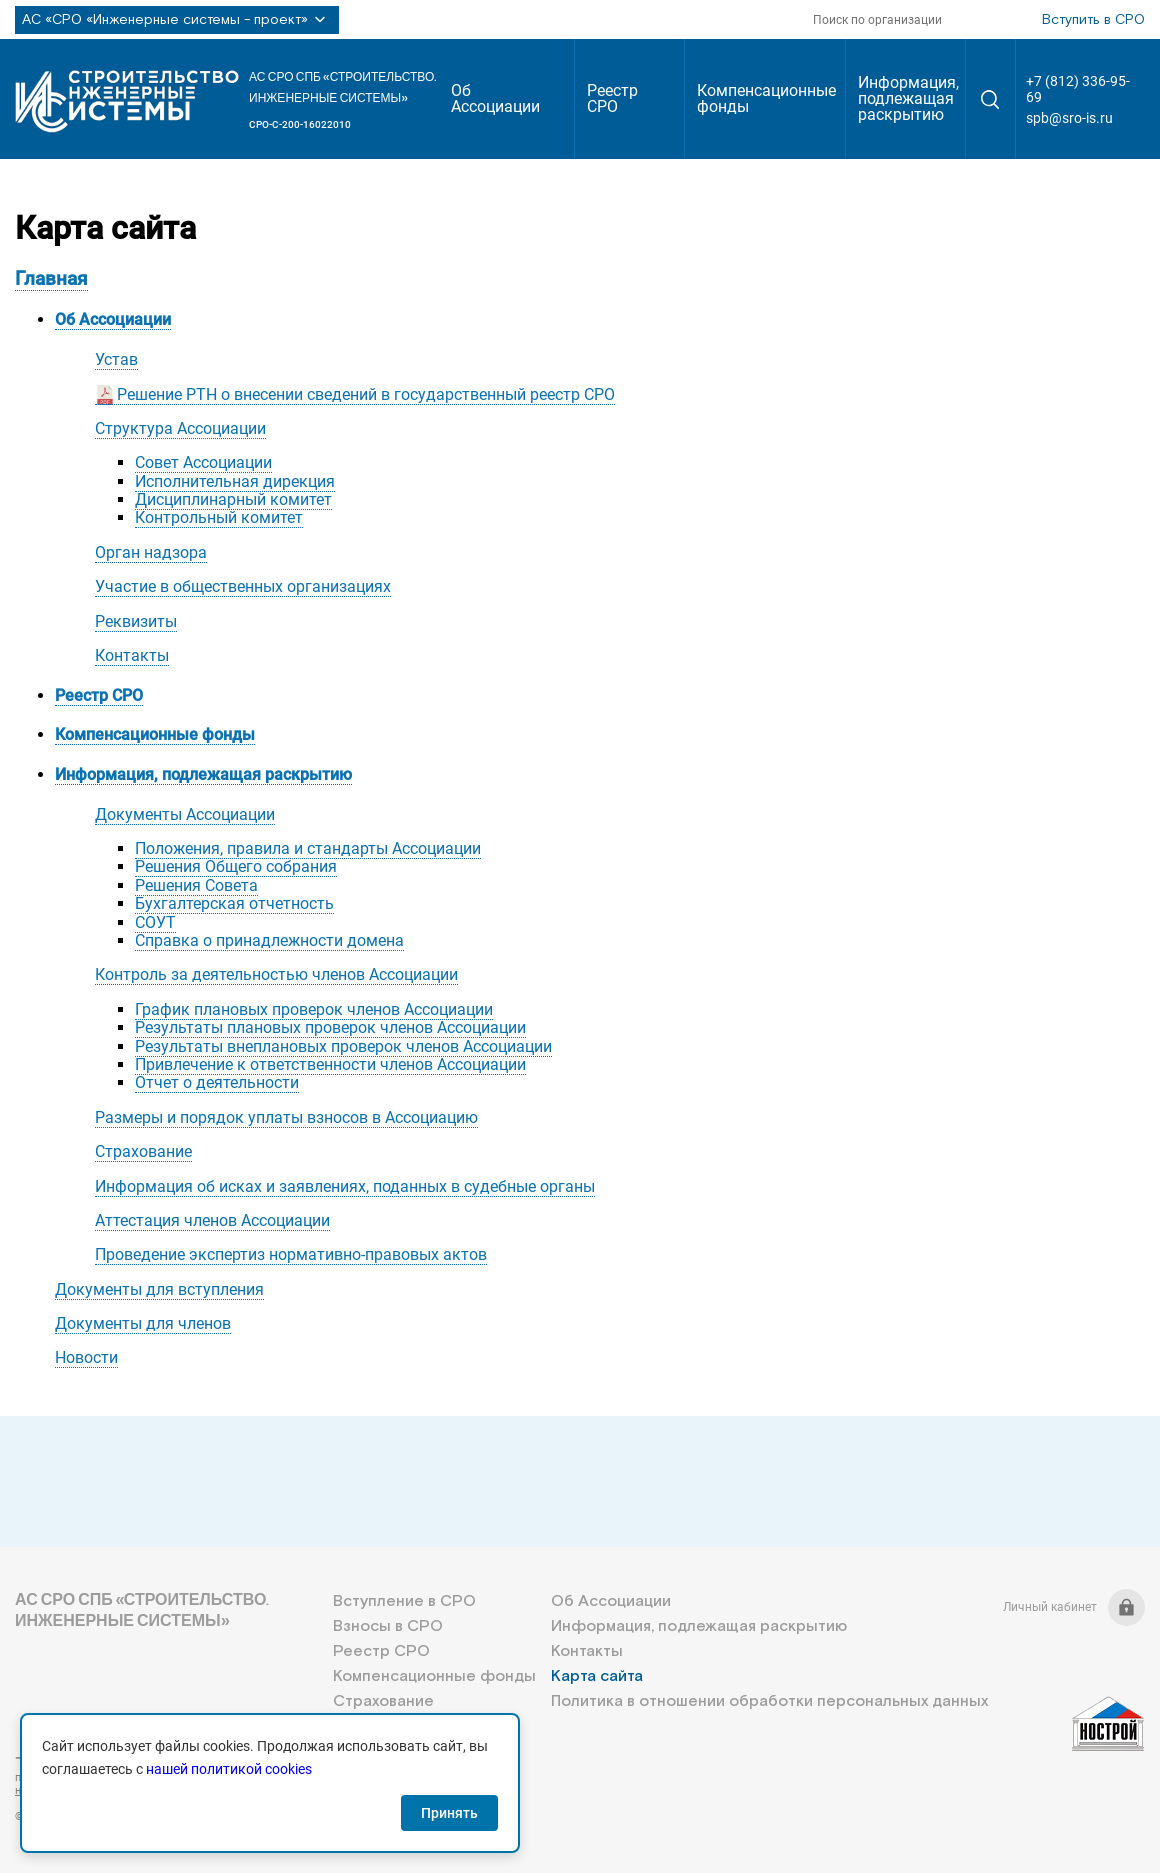  I want to click on Справка о принадлежности домена, so click(269, 940).